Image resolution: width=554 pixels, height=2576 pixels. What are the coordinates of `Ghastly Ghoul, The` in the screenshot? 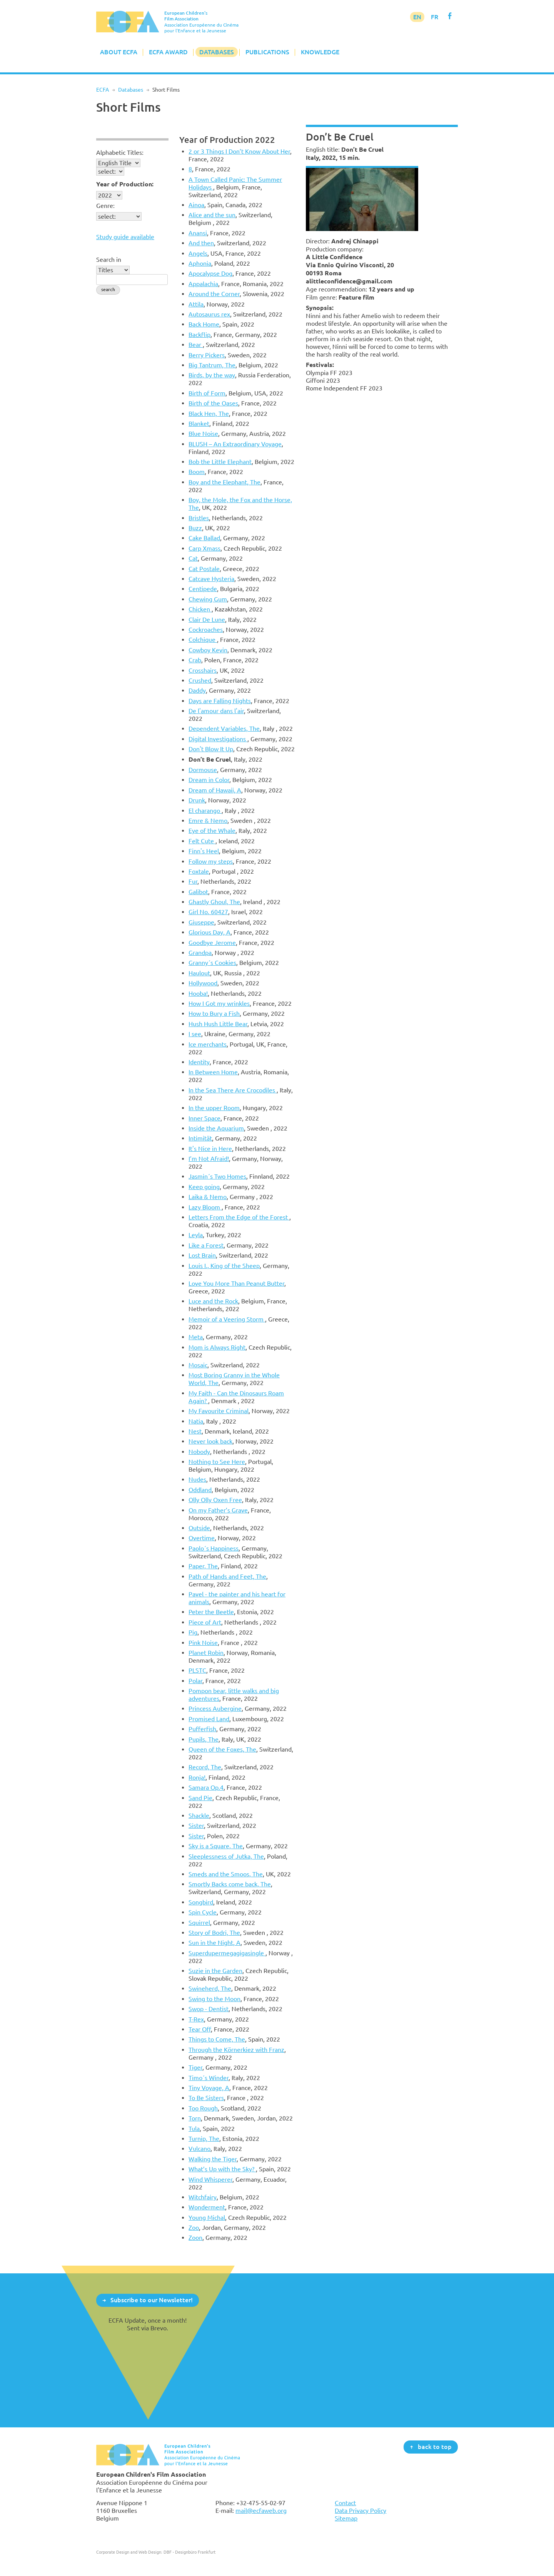 It's located at (214, 901).